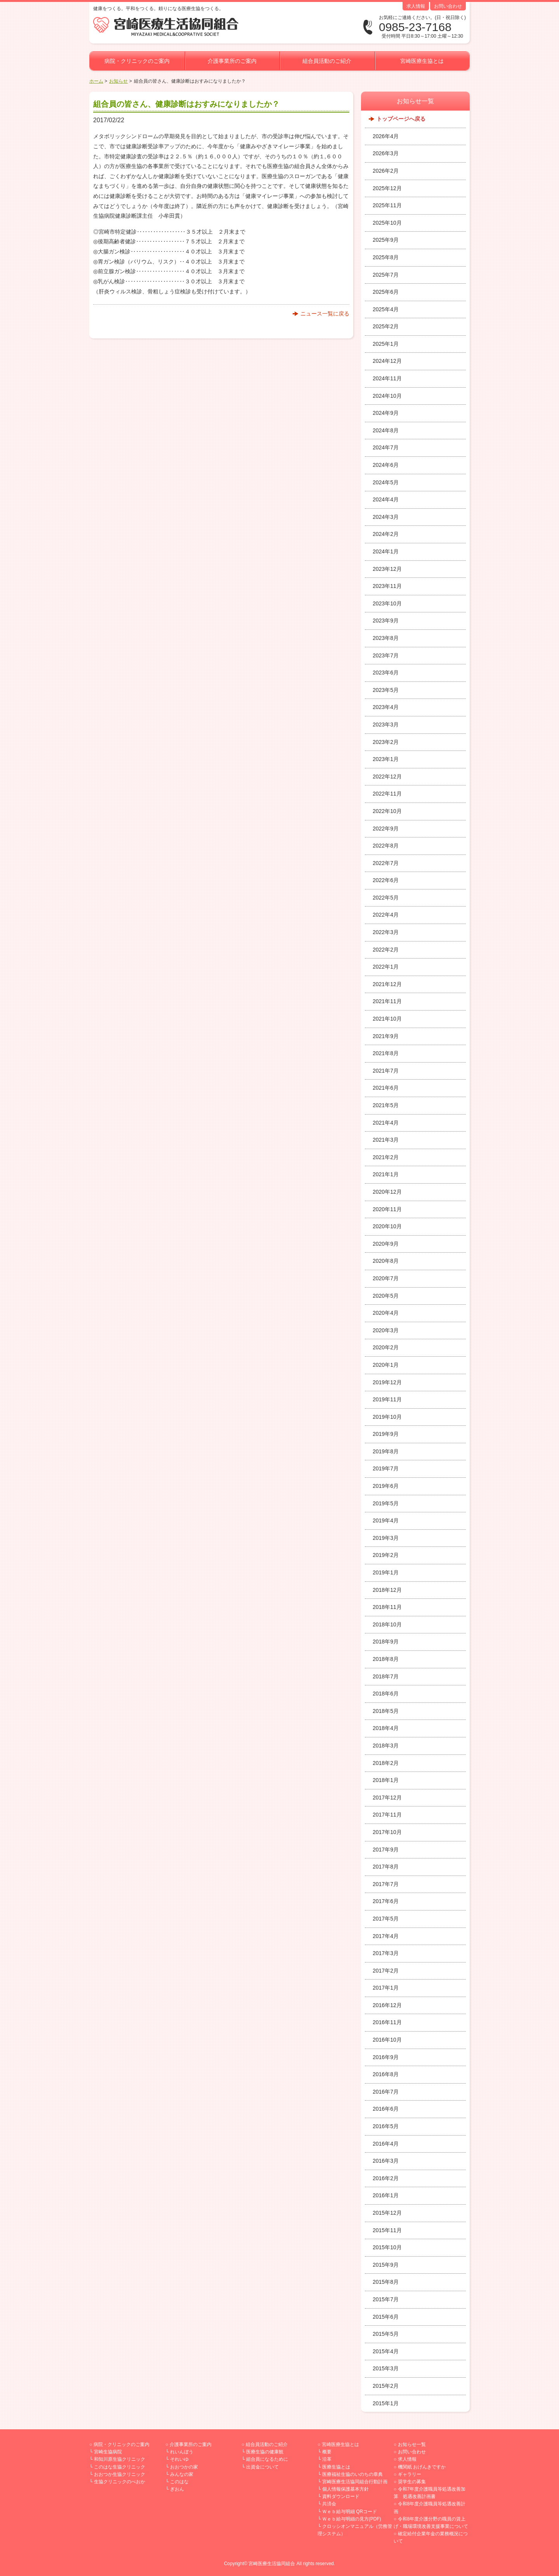  What do you see at coordinates (264, 2452) in the screenshot?
I see `医療生協の健康観` at bounding box center [264, 2452].